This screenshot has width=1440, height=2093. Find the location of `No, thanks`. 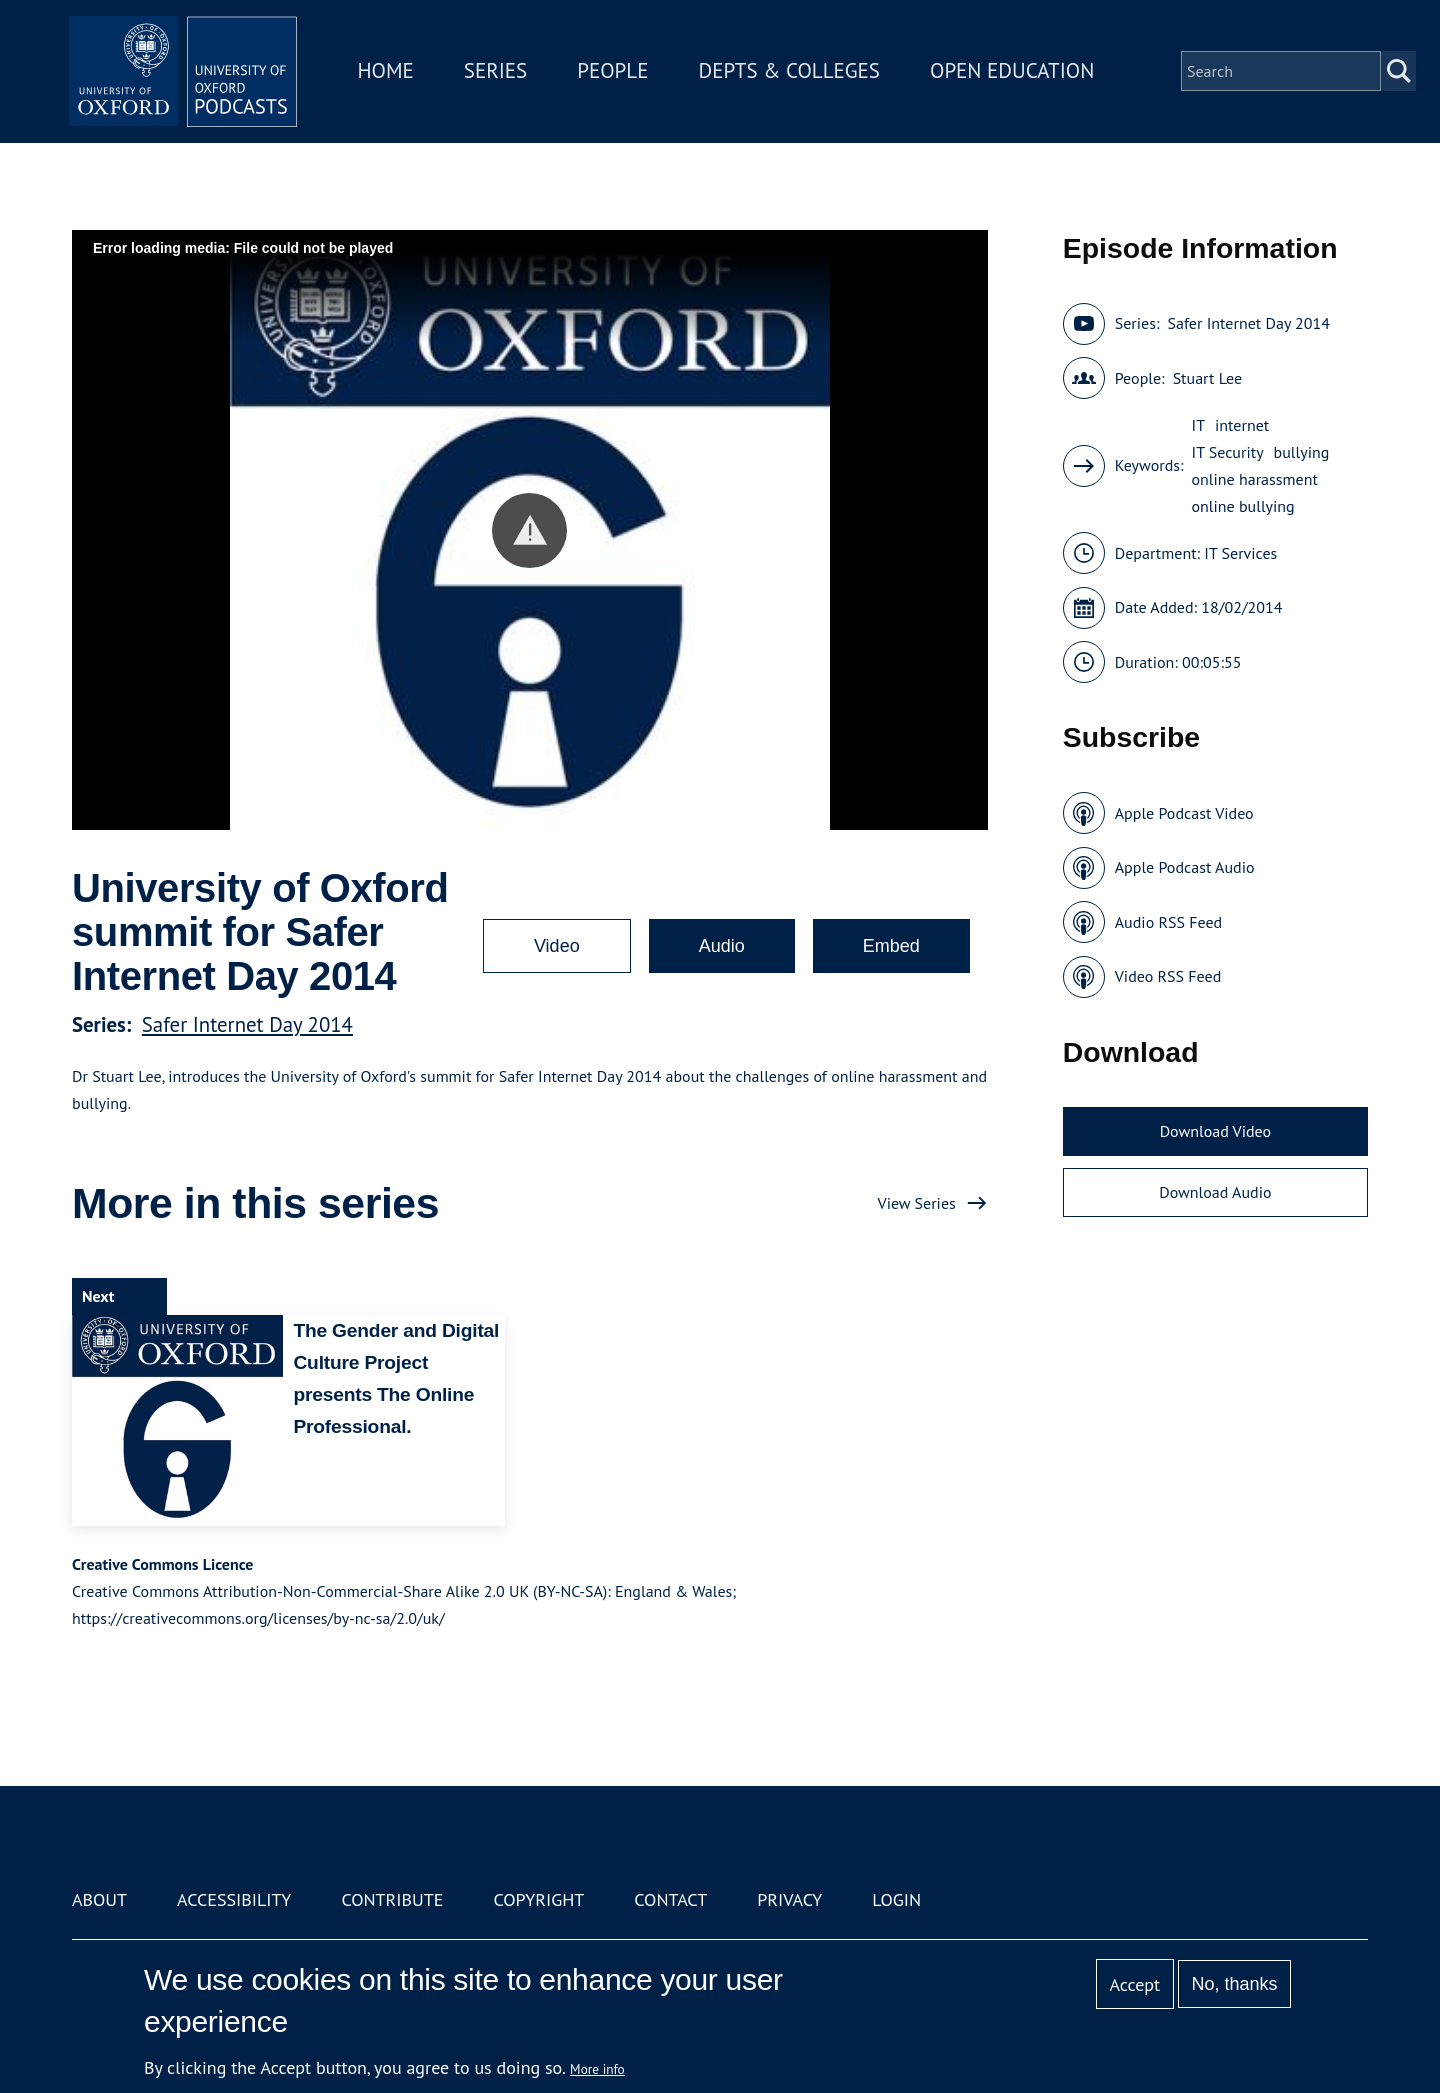

No, thanks is located at coordinates (1234, 1984).